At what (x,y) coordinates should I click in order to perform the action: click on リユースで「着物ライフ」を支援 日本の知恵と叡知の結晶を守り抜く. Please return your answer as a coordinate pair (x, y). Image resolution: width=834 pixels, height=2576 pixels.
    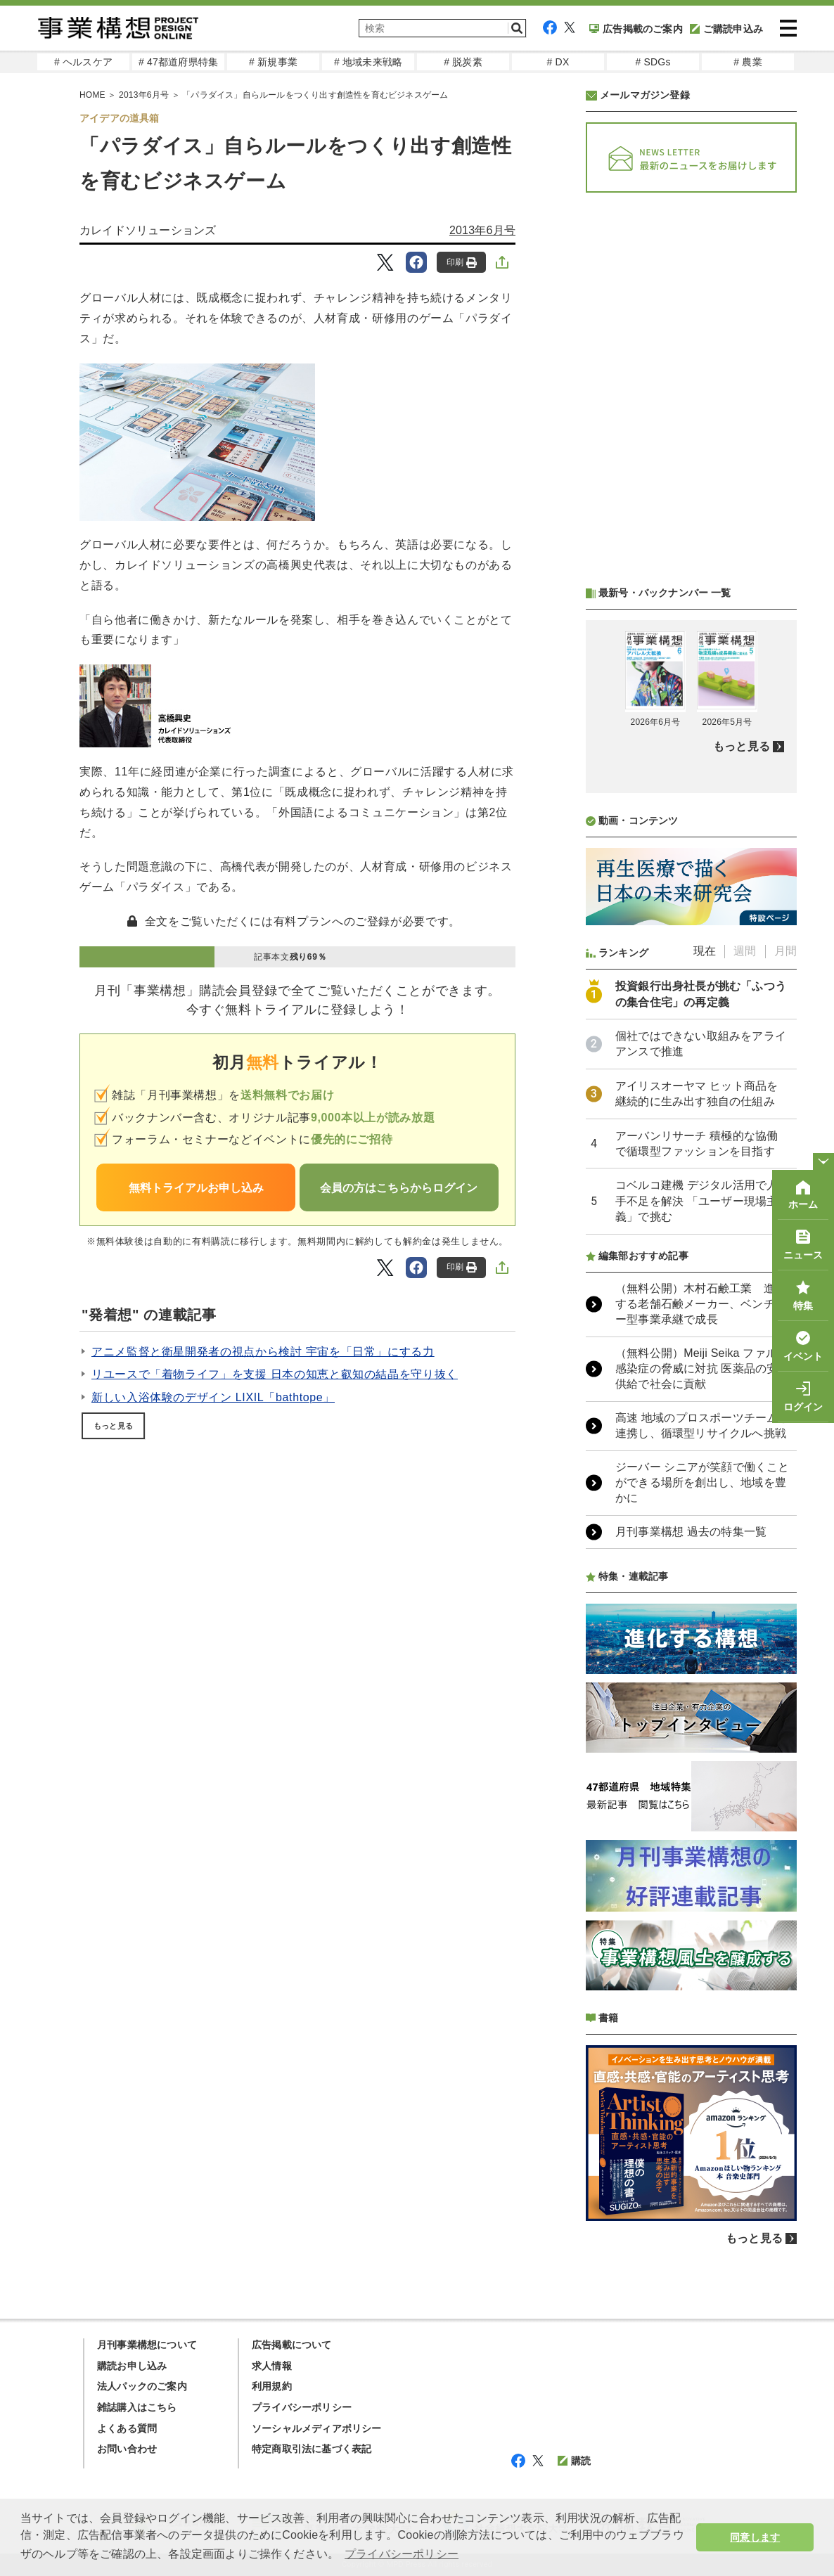
    Looking at the image, I should click on (274, 1374).